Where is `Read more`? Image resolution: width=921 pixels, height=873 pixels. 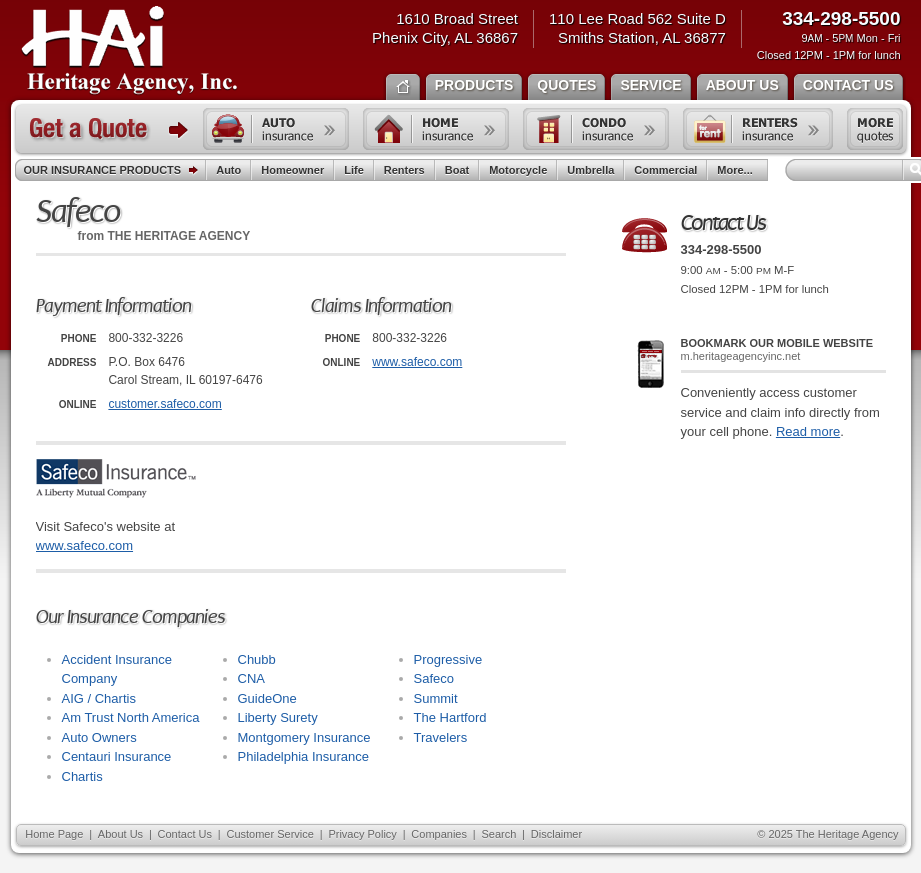
Read more is located at coordinates (808, 431).